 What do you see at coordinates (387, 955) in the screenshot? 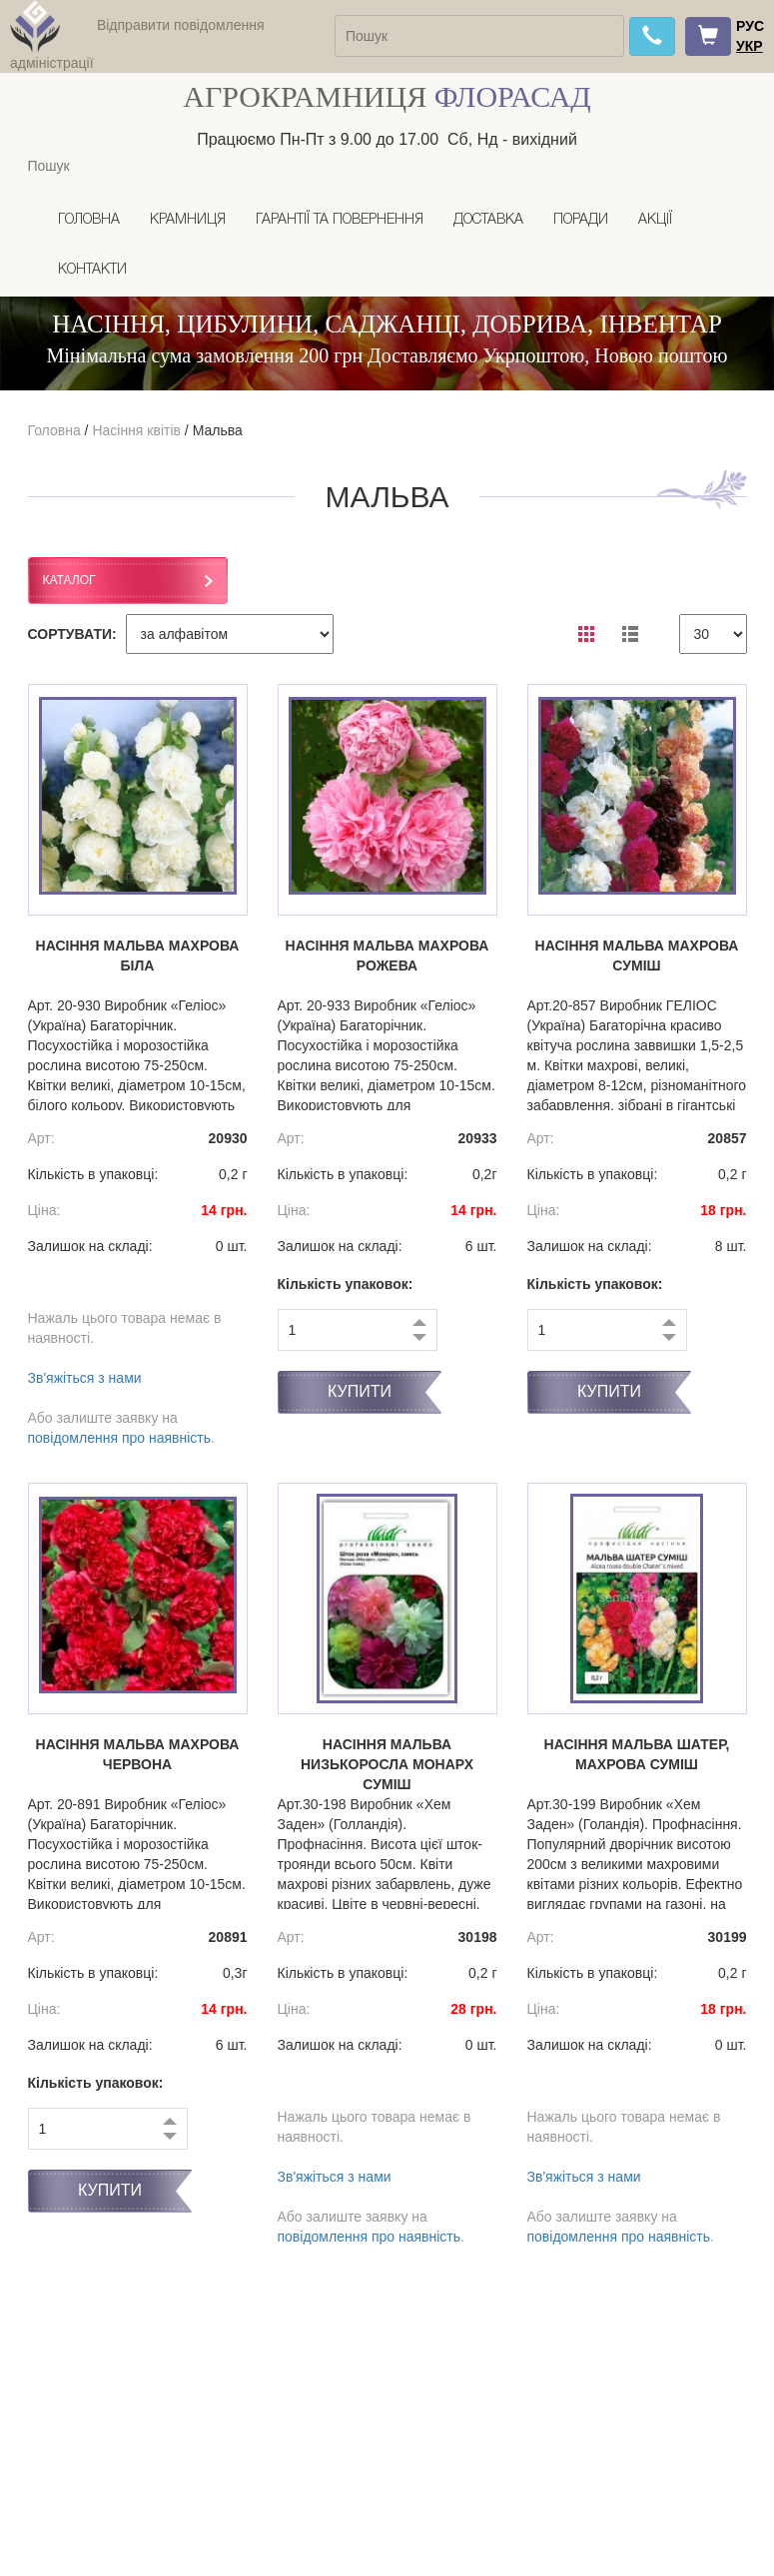
I see `Насіння мальва махрова рожева` at bounding box center [387, 955].